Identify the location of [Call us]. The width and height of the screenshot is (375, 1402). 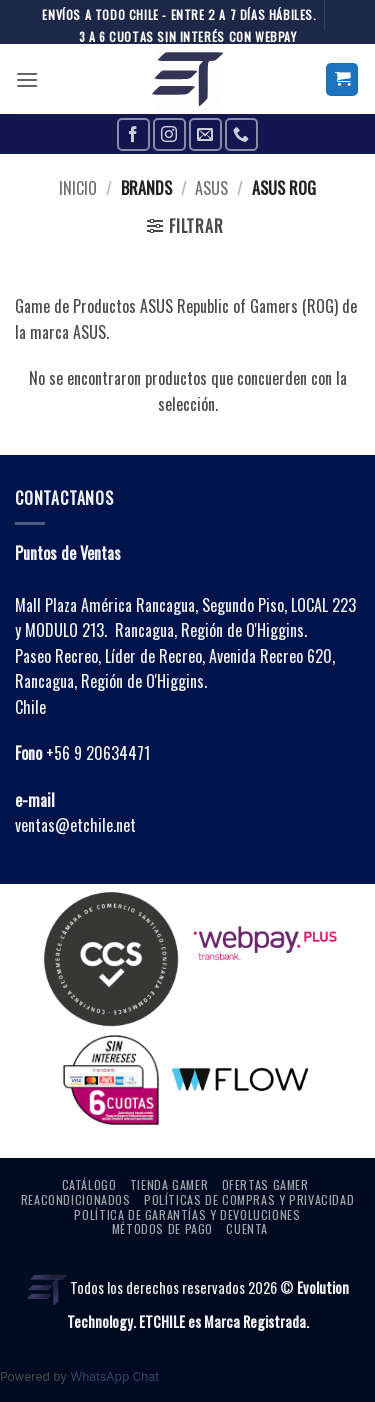
(241, 134).